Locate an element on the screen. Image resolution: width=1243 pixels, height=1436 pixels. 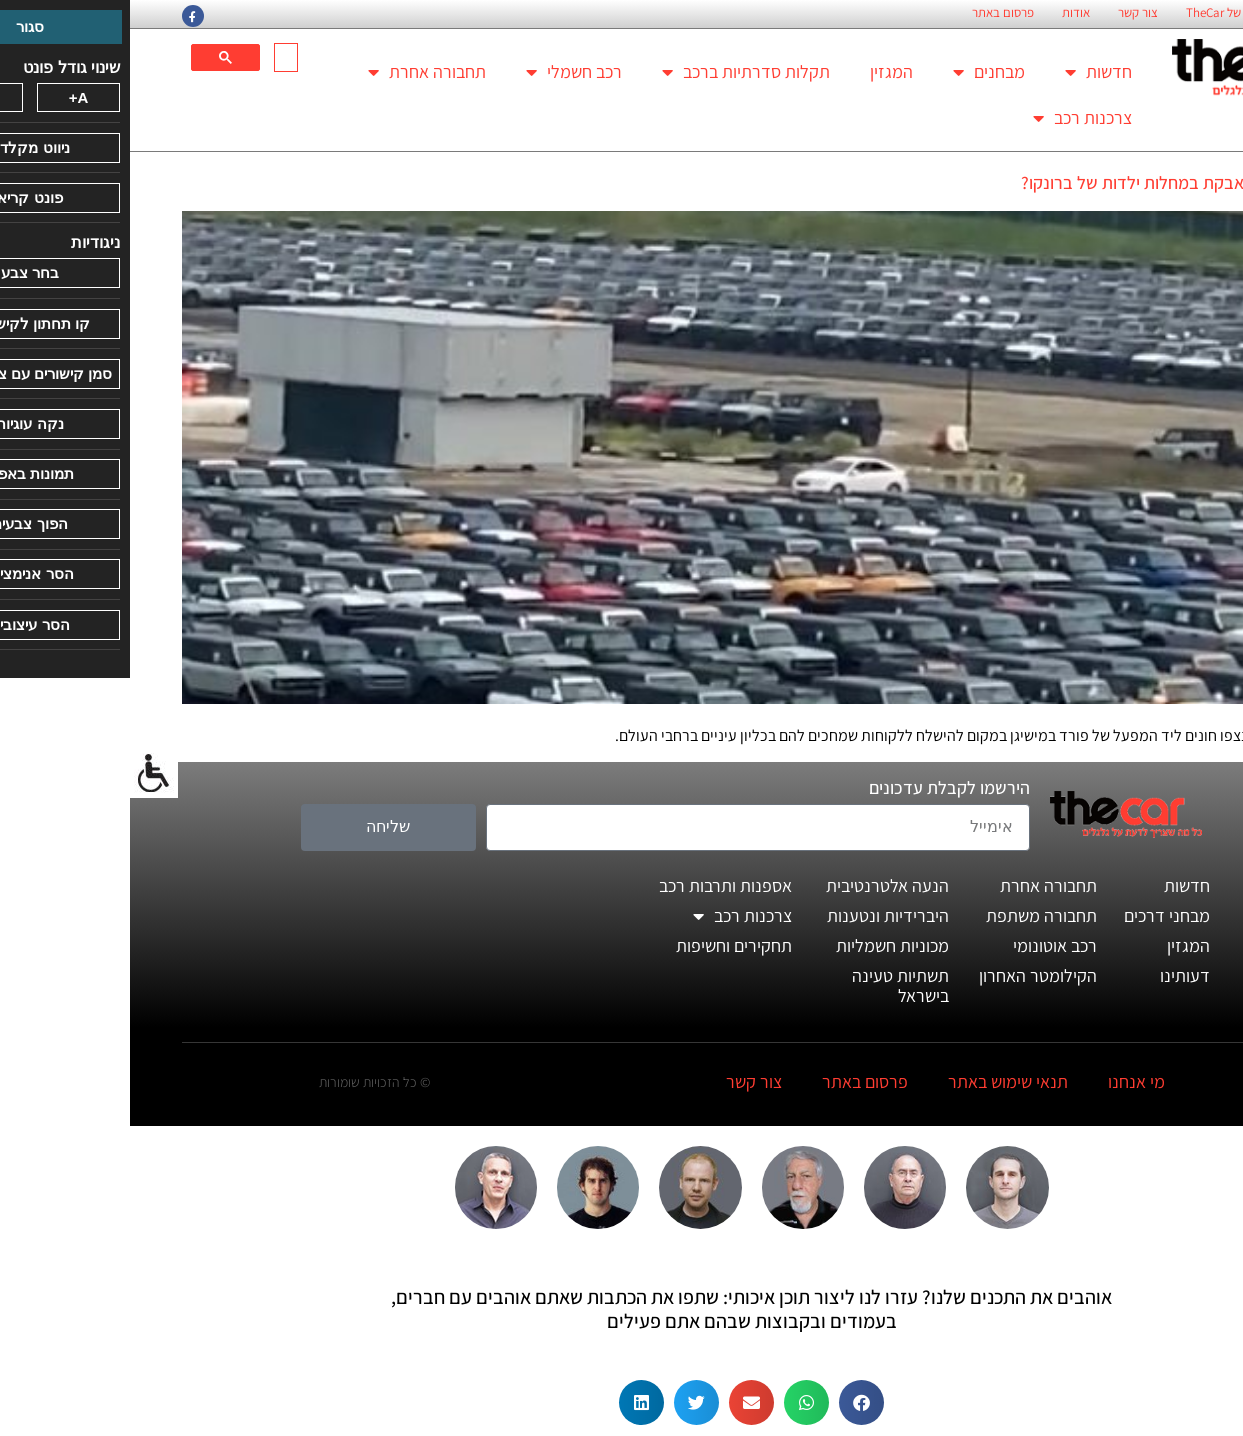
אספנות ותרבות רכב is located at coordinates (595, 885).